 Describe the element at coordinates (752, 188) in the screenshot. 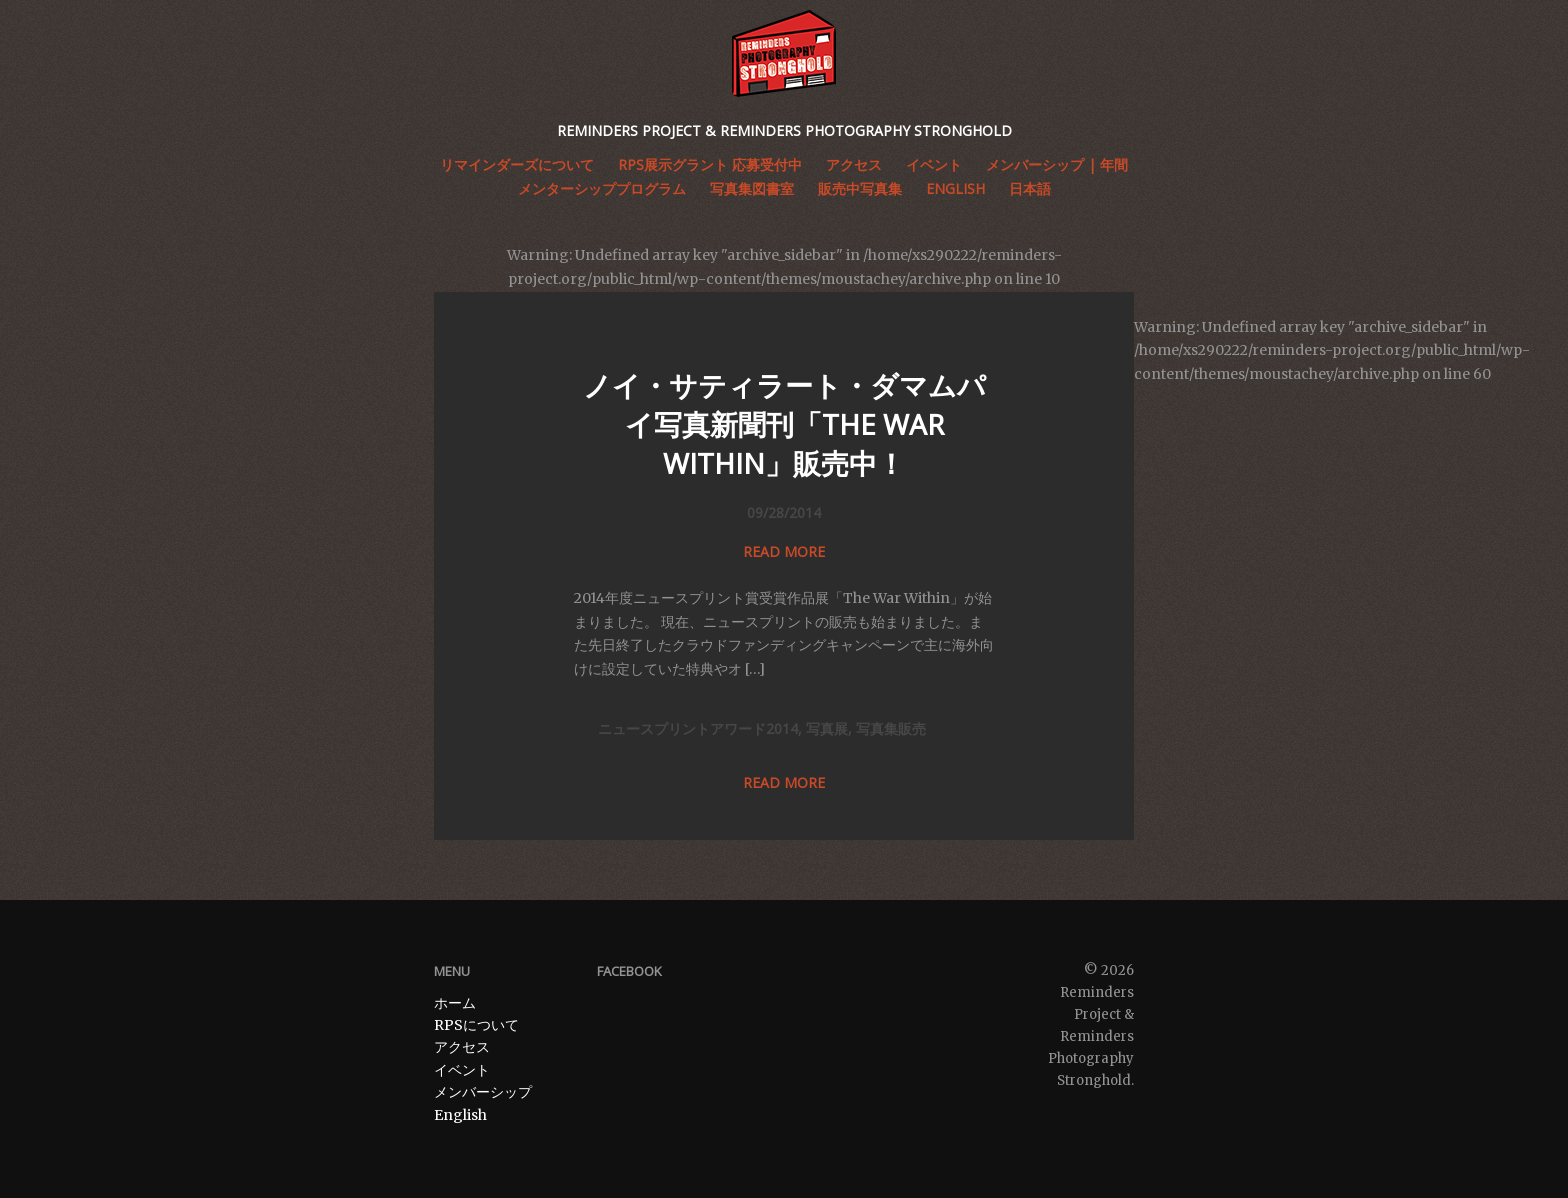

I see `写真集図書室` at that location.